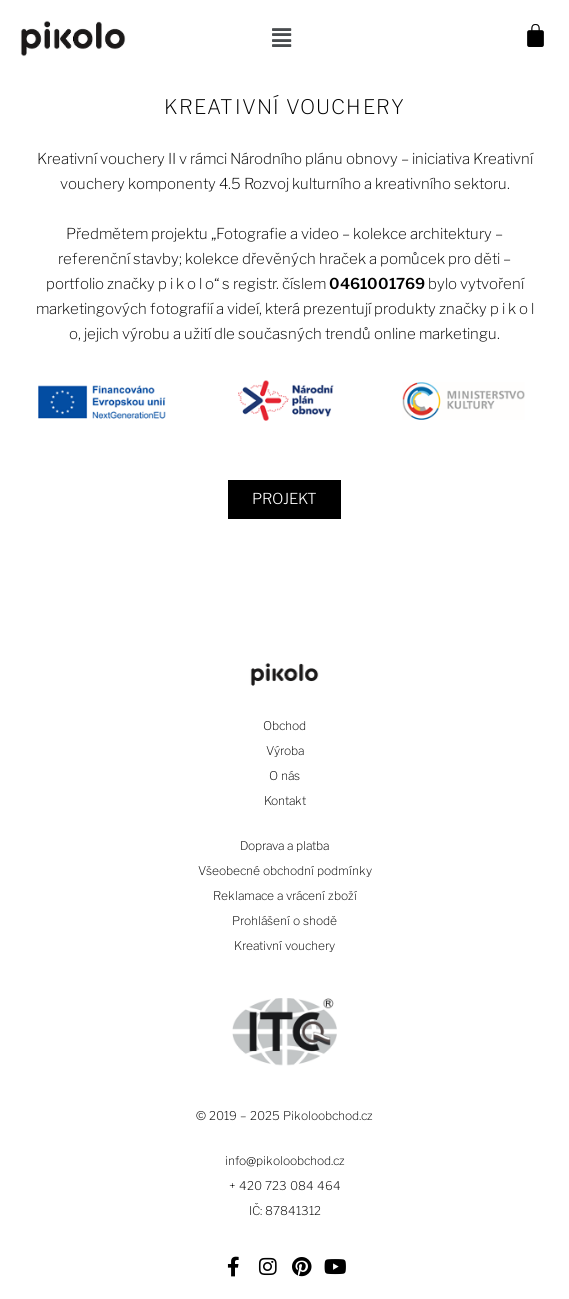 Image resolution: width=569 pixels, height=1299 pixels. What do you see at coordinates (284, 725) in the screenshot?
I see `Obchod` at bounding box center [284, 725].